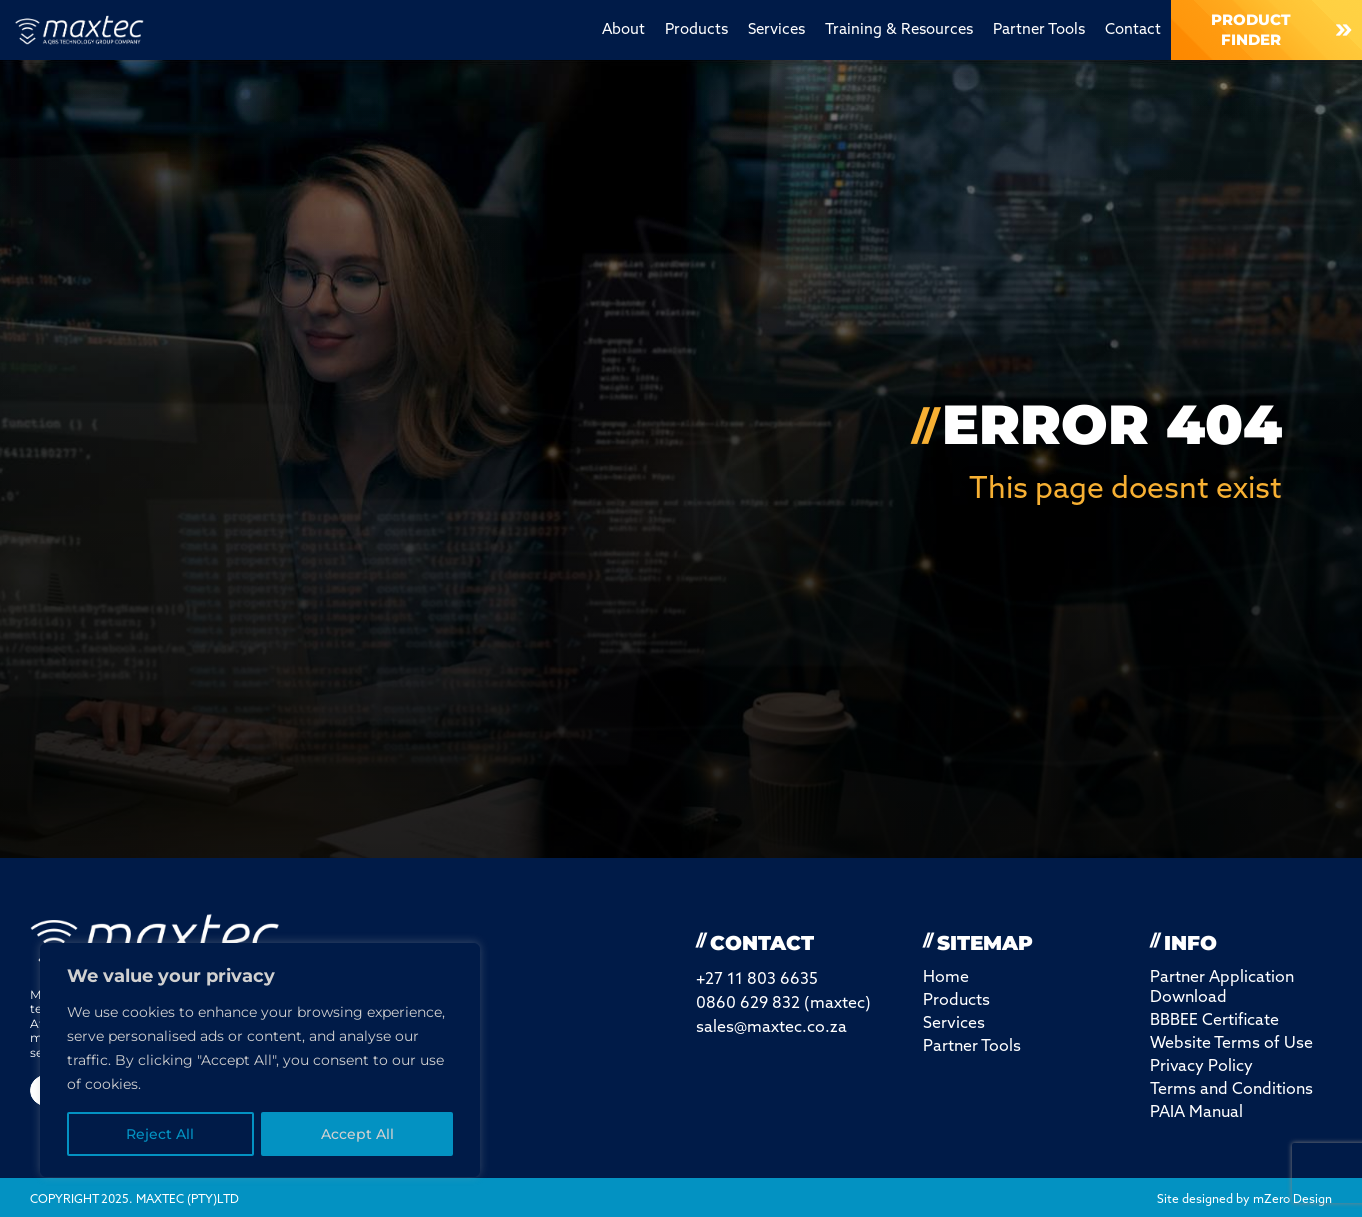  I want to click on Products, so click(696, 30).